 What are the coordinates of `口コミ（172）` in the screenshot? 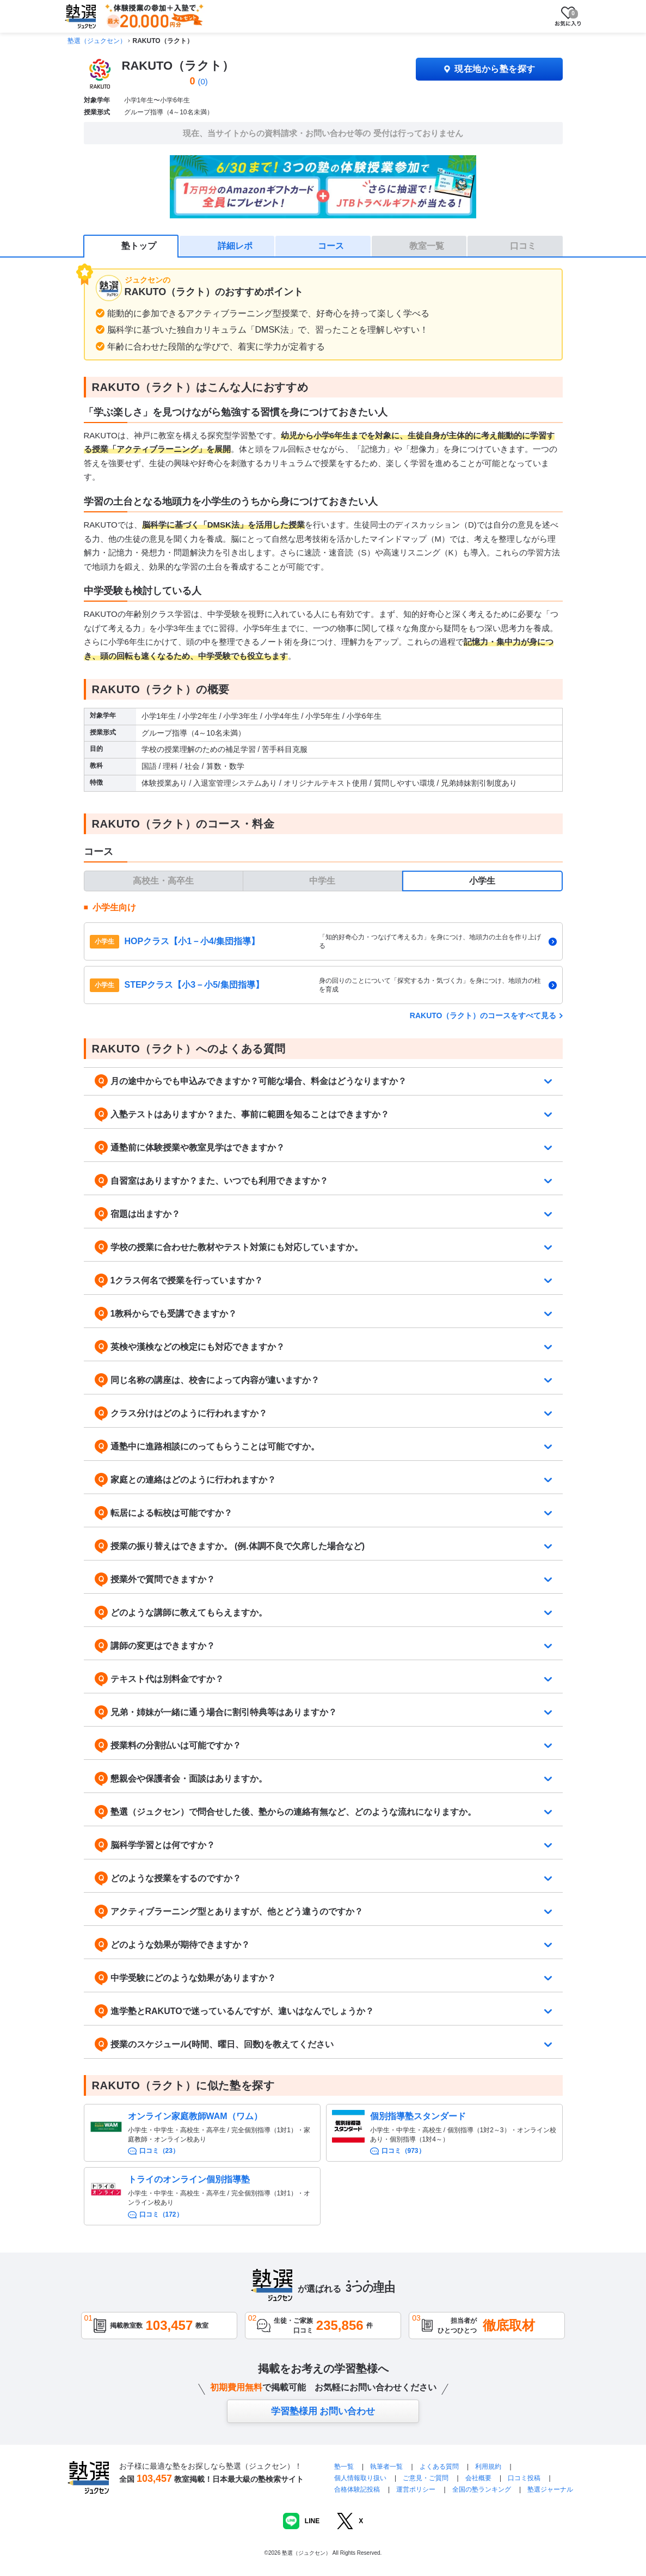 It's located at (161, 2214).